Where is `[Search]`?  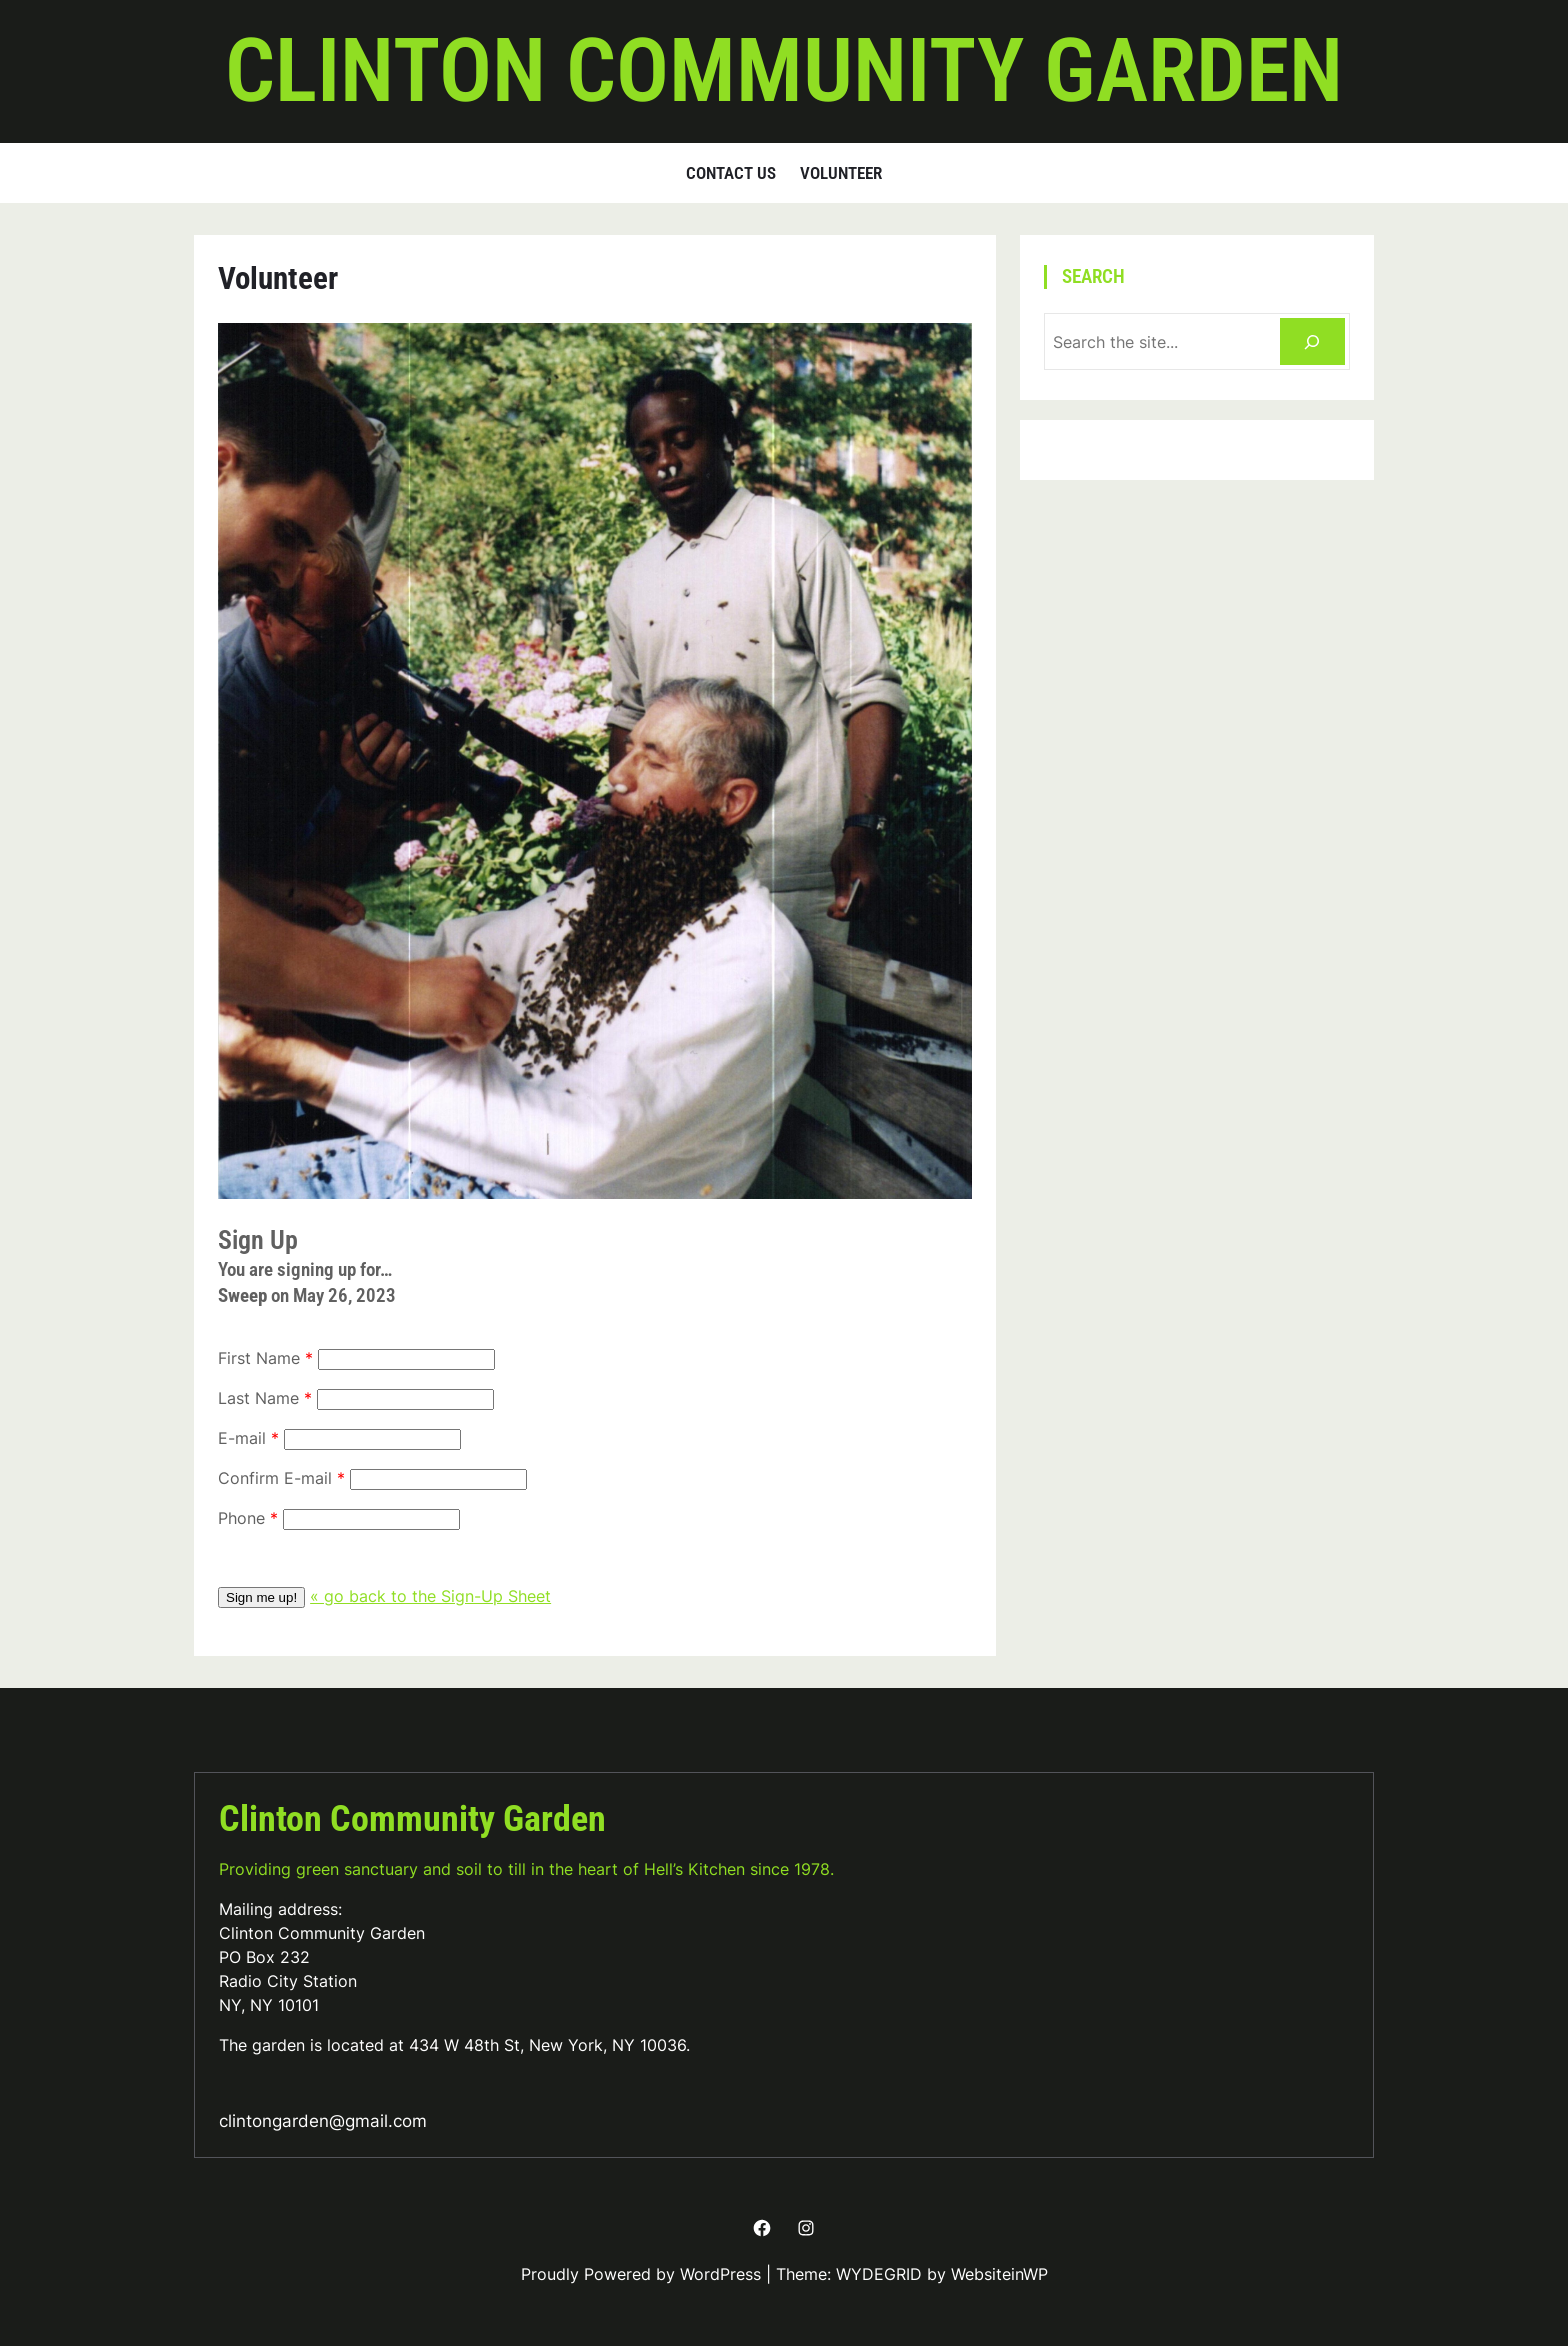 [Search] is located at coordinates (1312, 341).